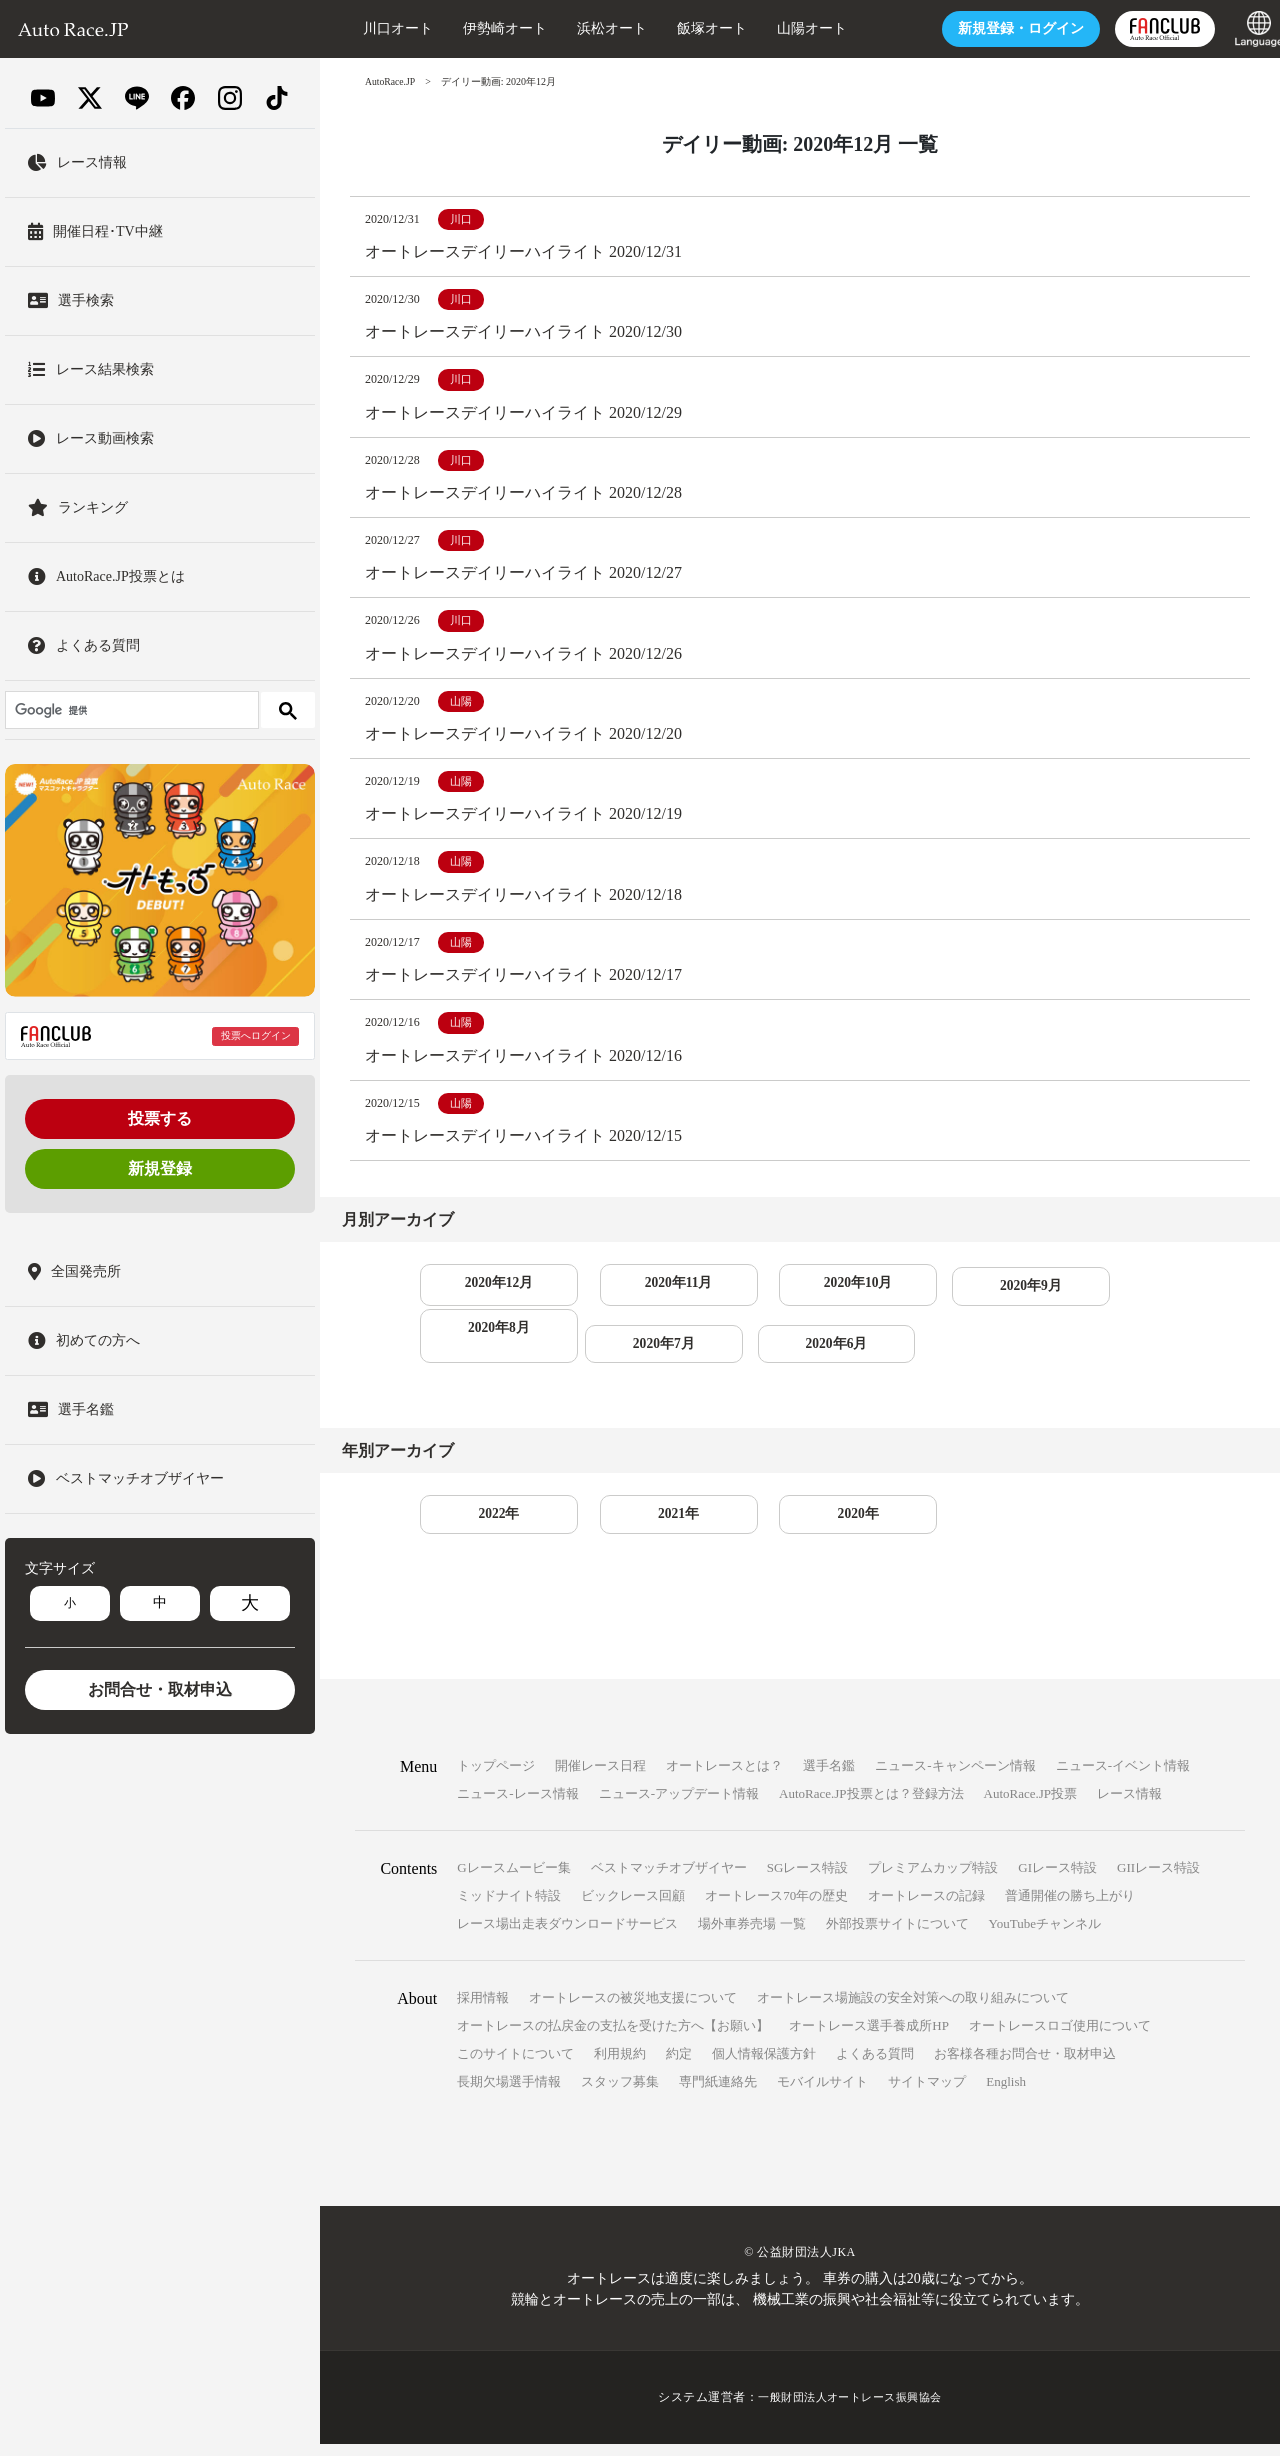 The width and height of the screenshot is (1280, 2456). I want to click on レース情報, so click(1129, 1806).